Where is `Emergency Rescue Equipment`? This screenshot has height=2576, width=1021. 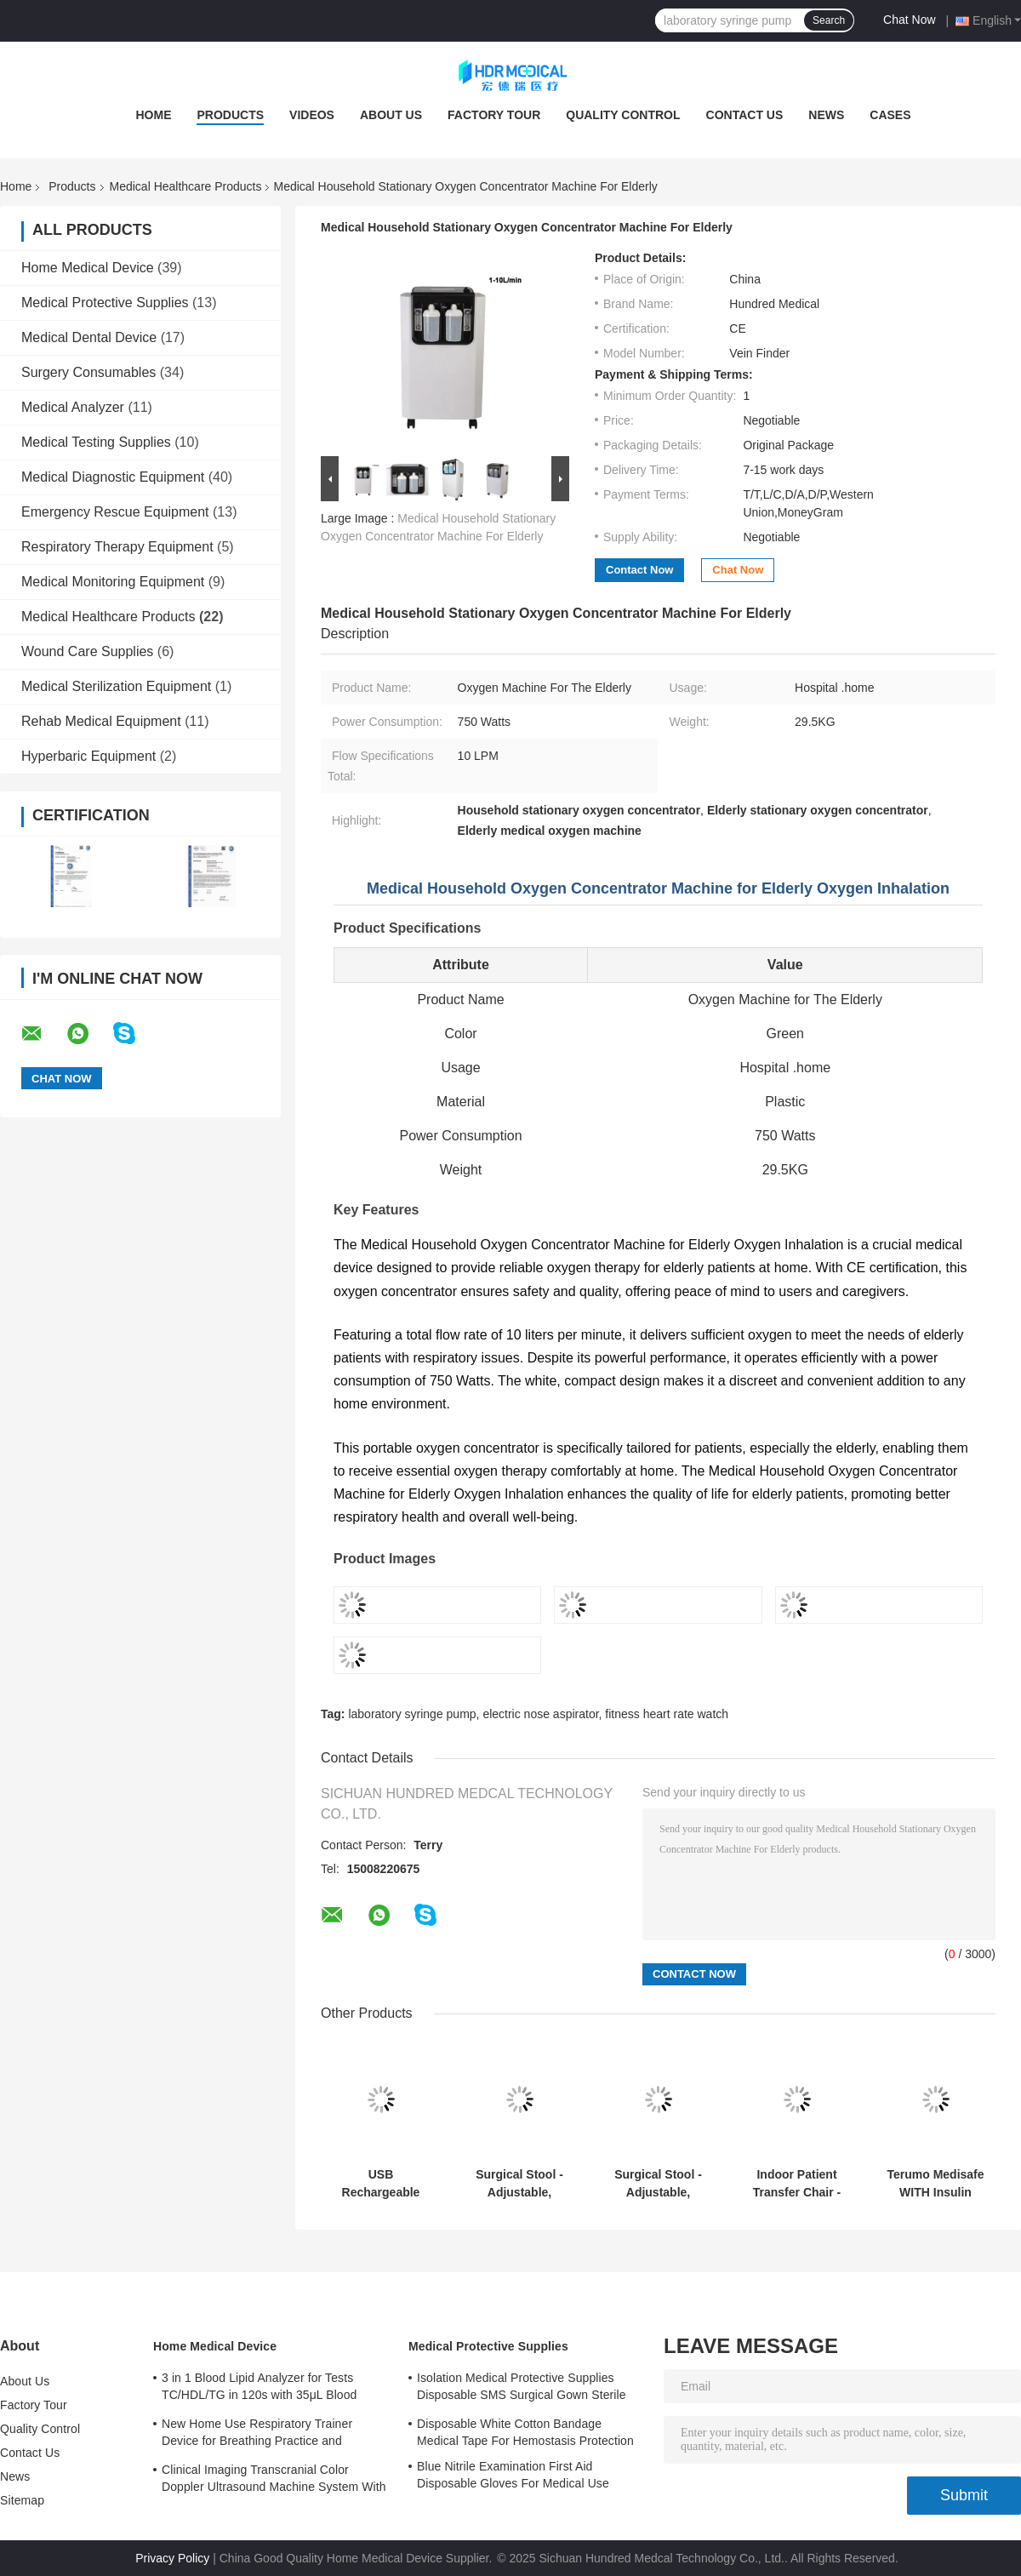 Emergency Rescue Equipment is located at coordinates (115, 512).